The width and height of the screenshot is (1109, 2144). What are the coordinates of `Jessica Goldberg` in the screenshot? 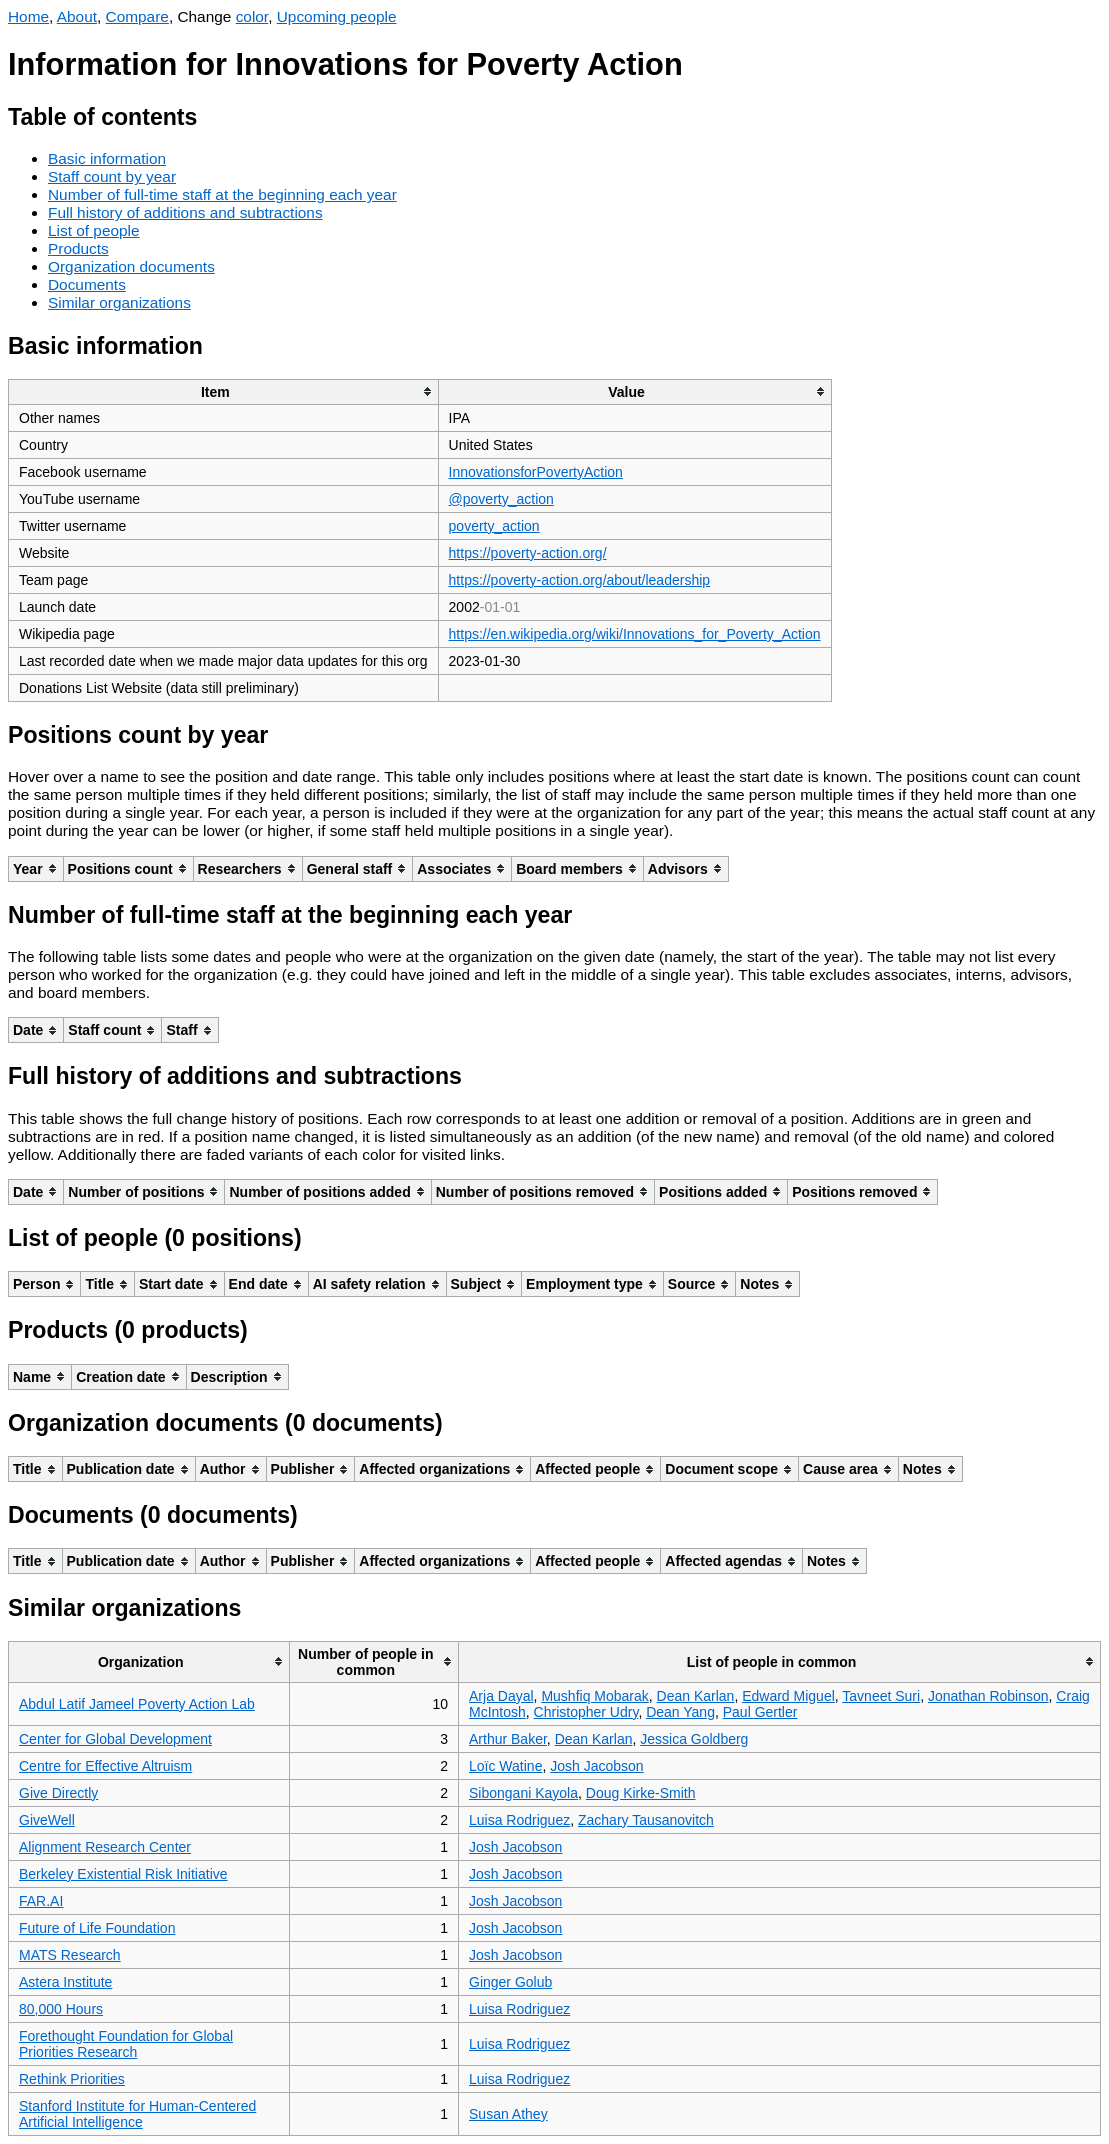 It's located at (694, 1739).